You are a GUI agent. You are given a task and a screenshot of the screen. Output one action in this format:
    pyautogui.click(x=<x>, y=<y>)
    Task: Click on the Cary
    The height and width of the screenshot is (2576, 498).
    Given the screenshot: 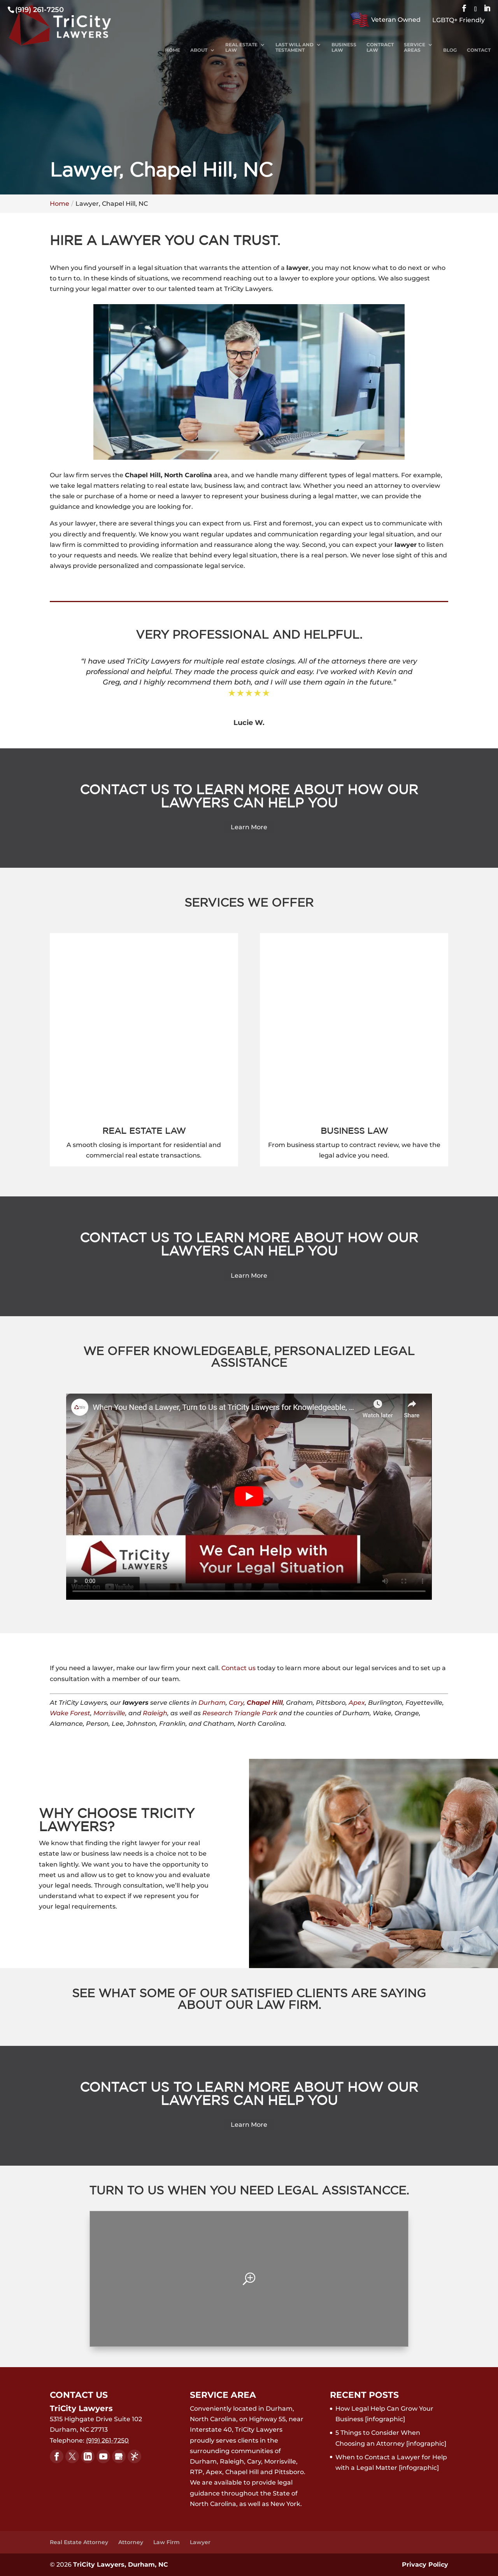 What is the action you would take?
    pyautogui.click(x=236, y=1702)
    